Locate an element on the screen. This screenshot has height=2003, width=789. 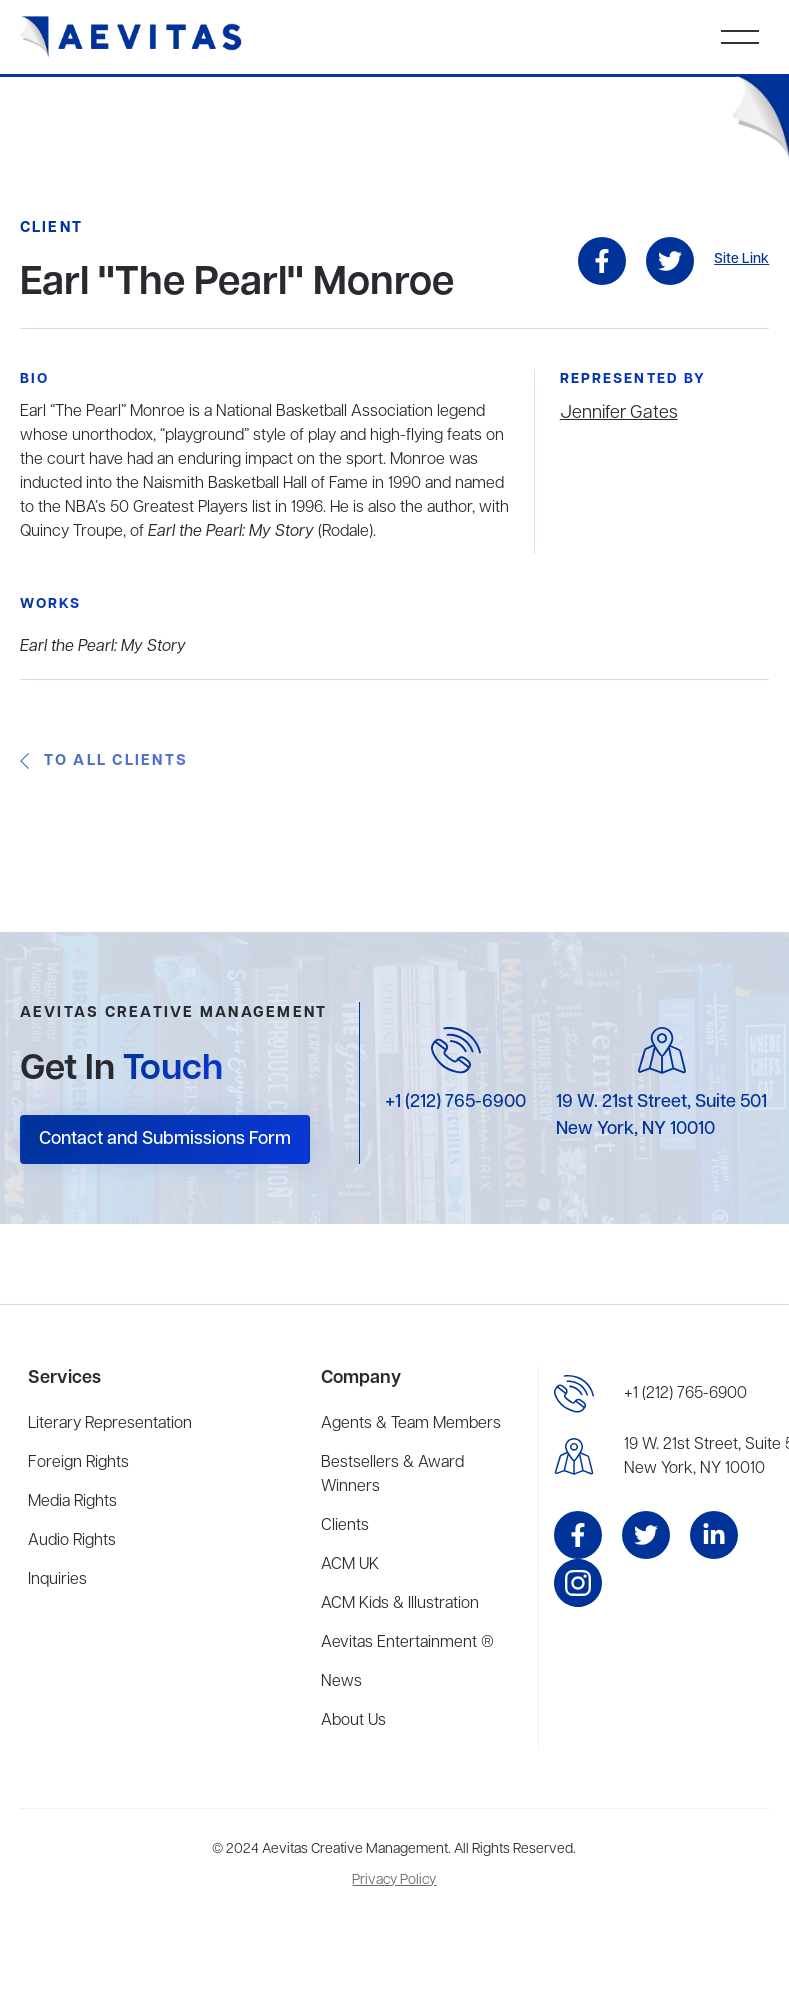
Audio Rights is located at coordinates (72, 1541).